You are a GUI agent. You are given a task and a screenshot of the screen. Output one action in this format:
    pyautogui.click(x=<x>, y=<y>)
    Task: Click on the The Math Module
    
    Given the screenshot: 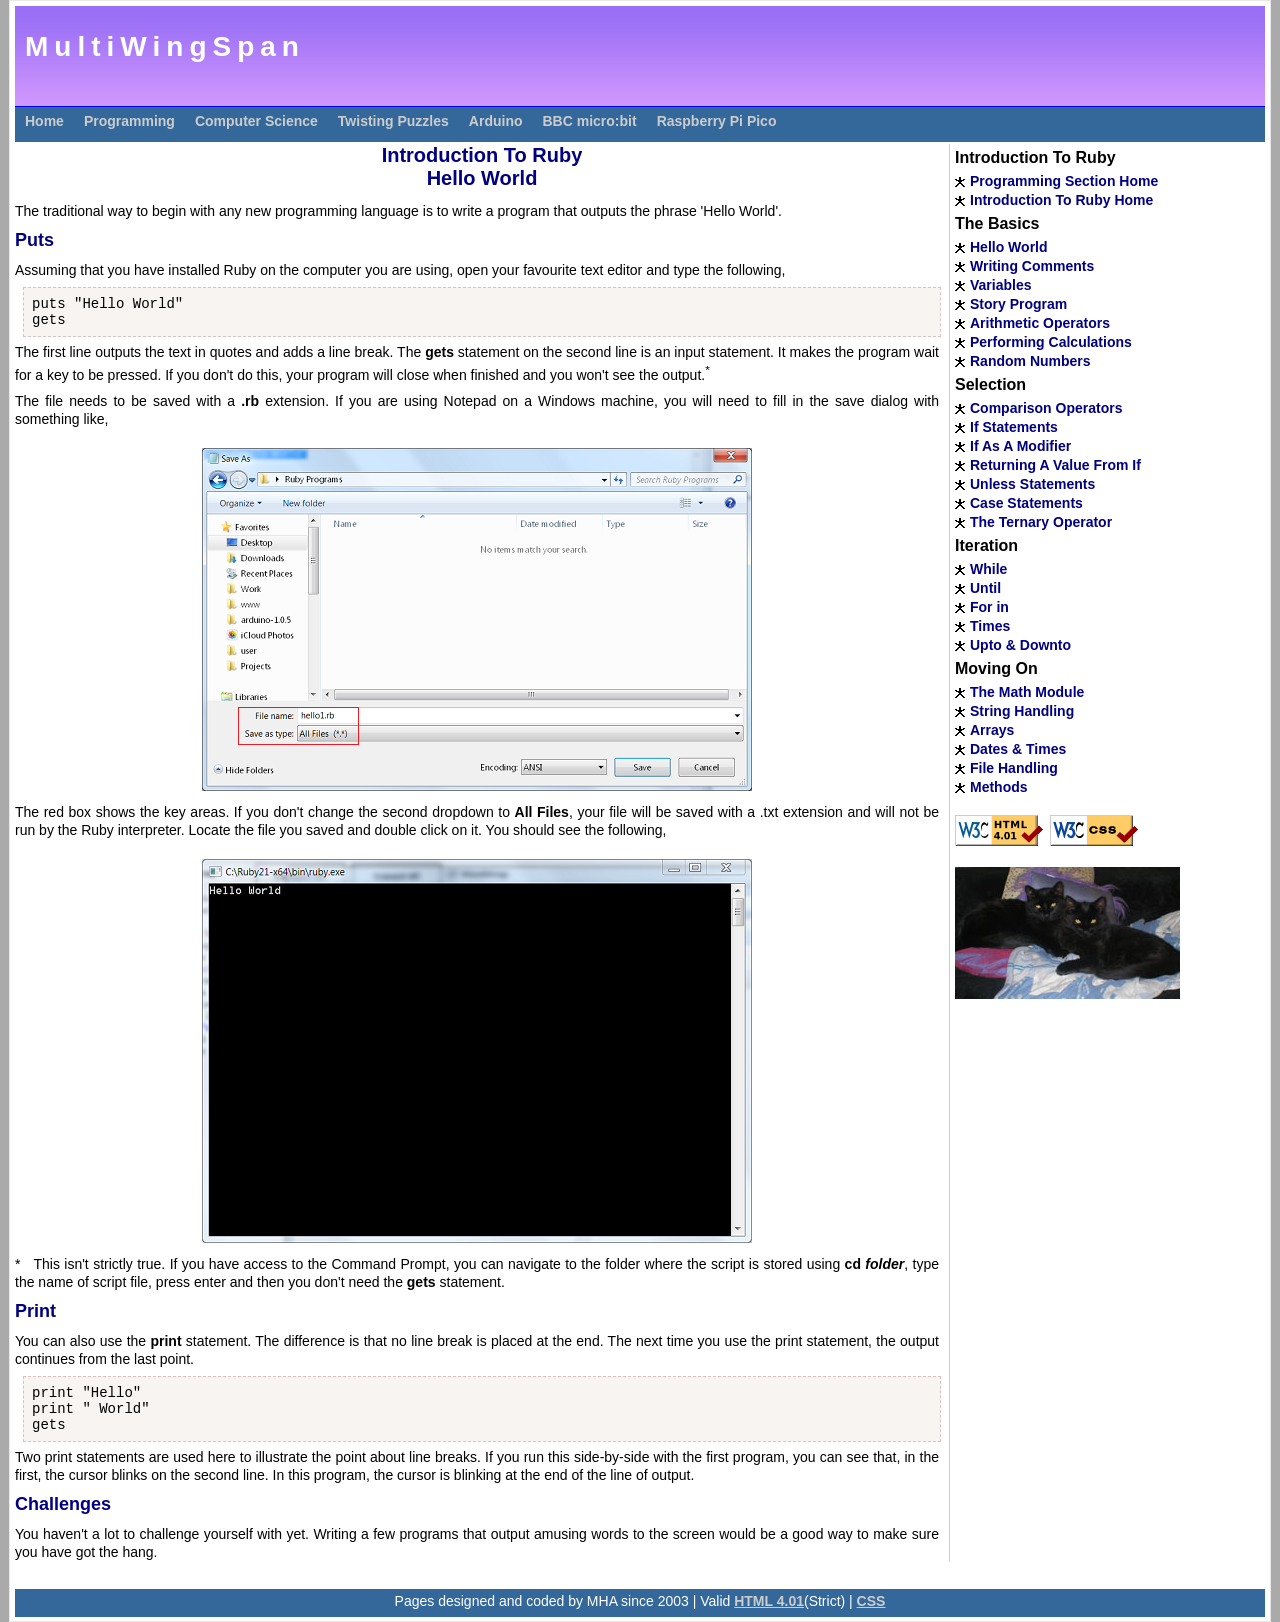 What is the action you would take?
    pyautogui.click(x=1027, y=692)
    